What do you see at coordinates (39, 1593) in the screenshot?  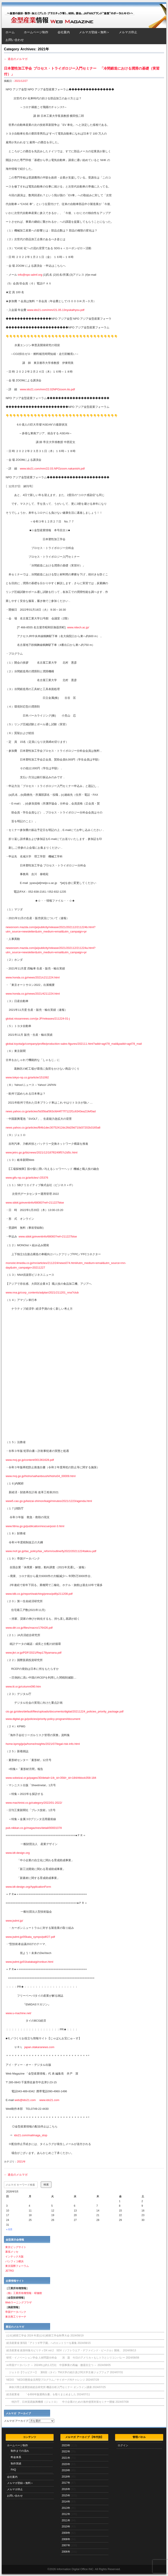 I see `www.tdb.co.jp/report/watching/press/pdf/p211208.pdf` at bounding box center [39, 1593].